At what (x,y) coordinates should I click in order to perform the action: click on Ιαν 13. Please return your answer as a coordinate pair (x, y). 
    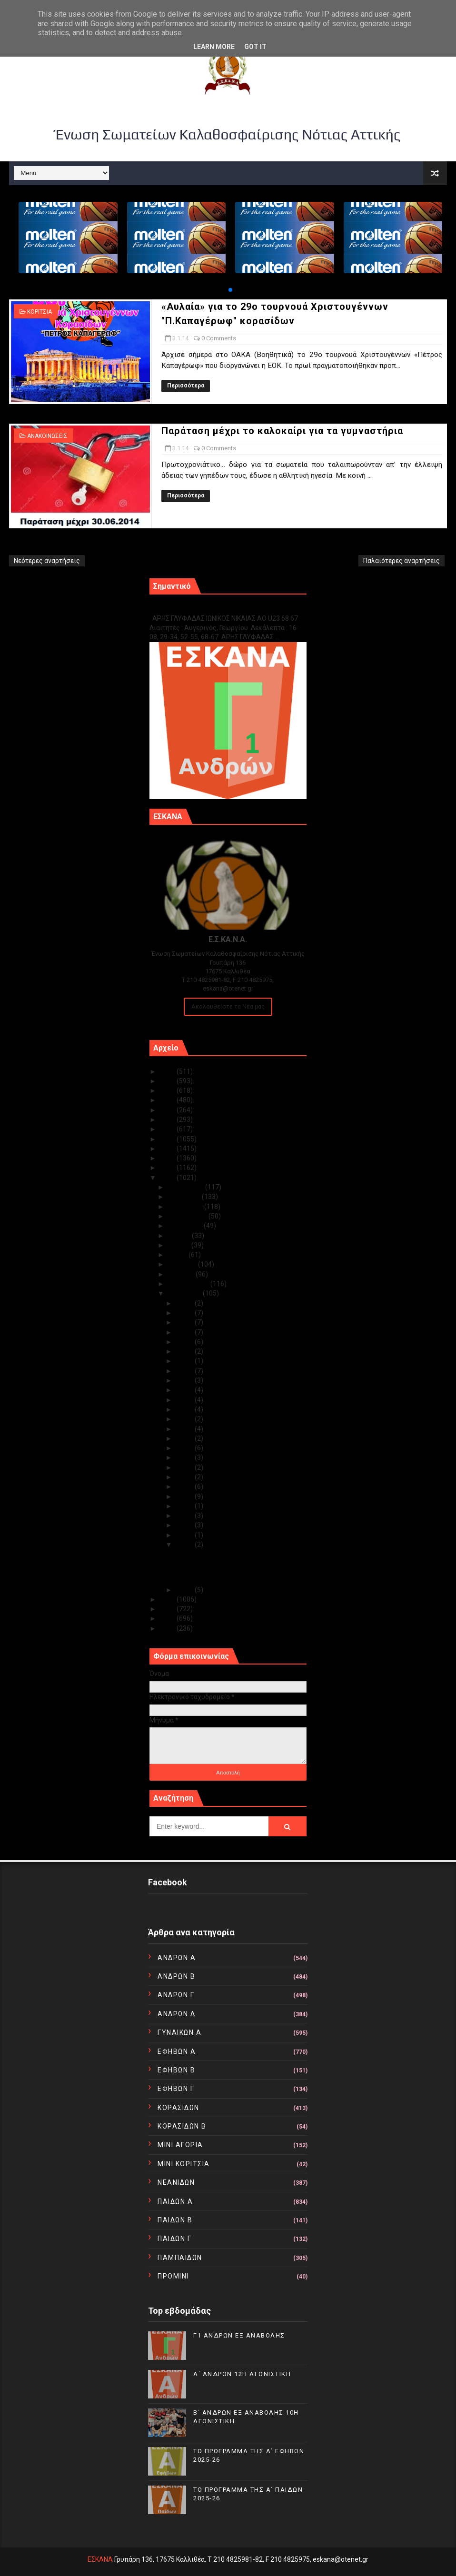
    Looking at the image, I should click on (185, 1457).